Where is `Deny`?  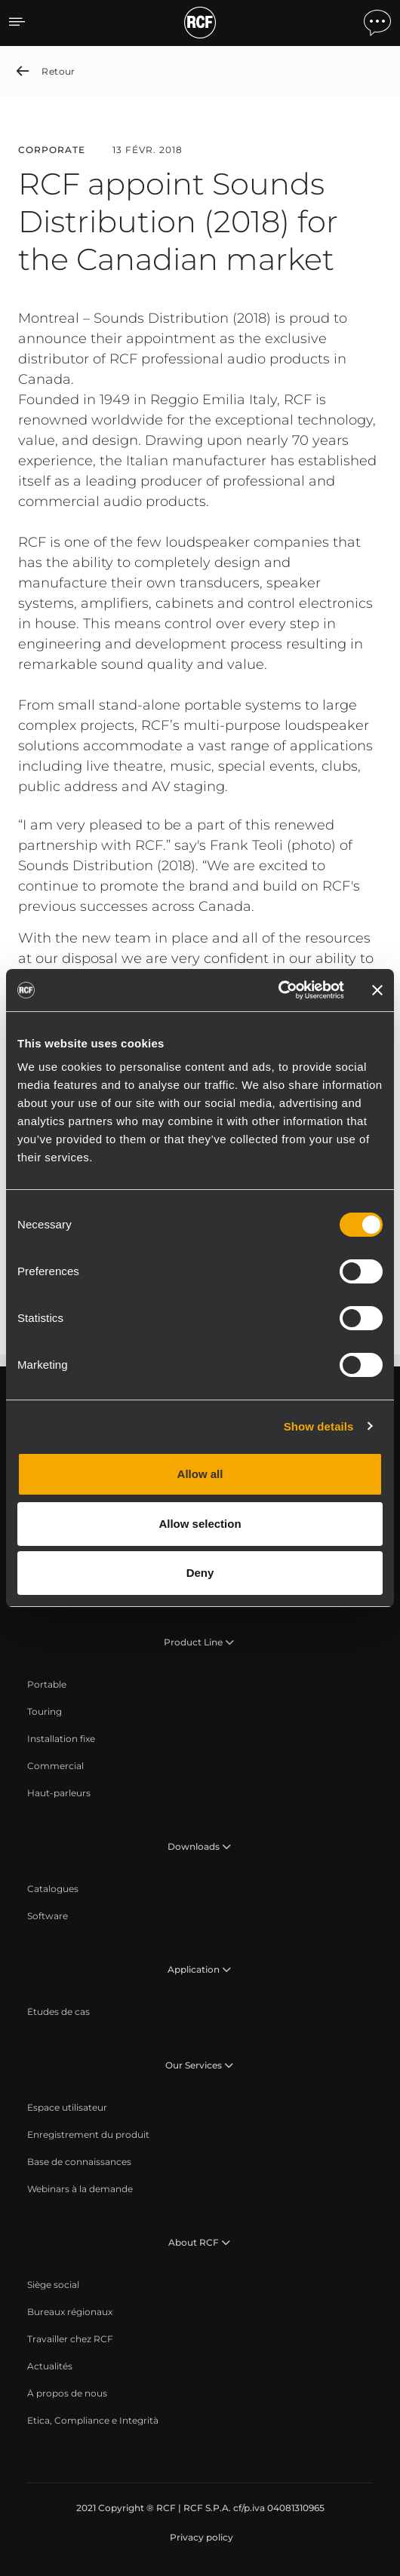
Deny is located at coordinates (200, 1572).